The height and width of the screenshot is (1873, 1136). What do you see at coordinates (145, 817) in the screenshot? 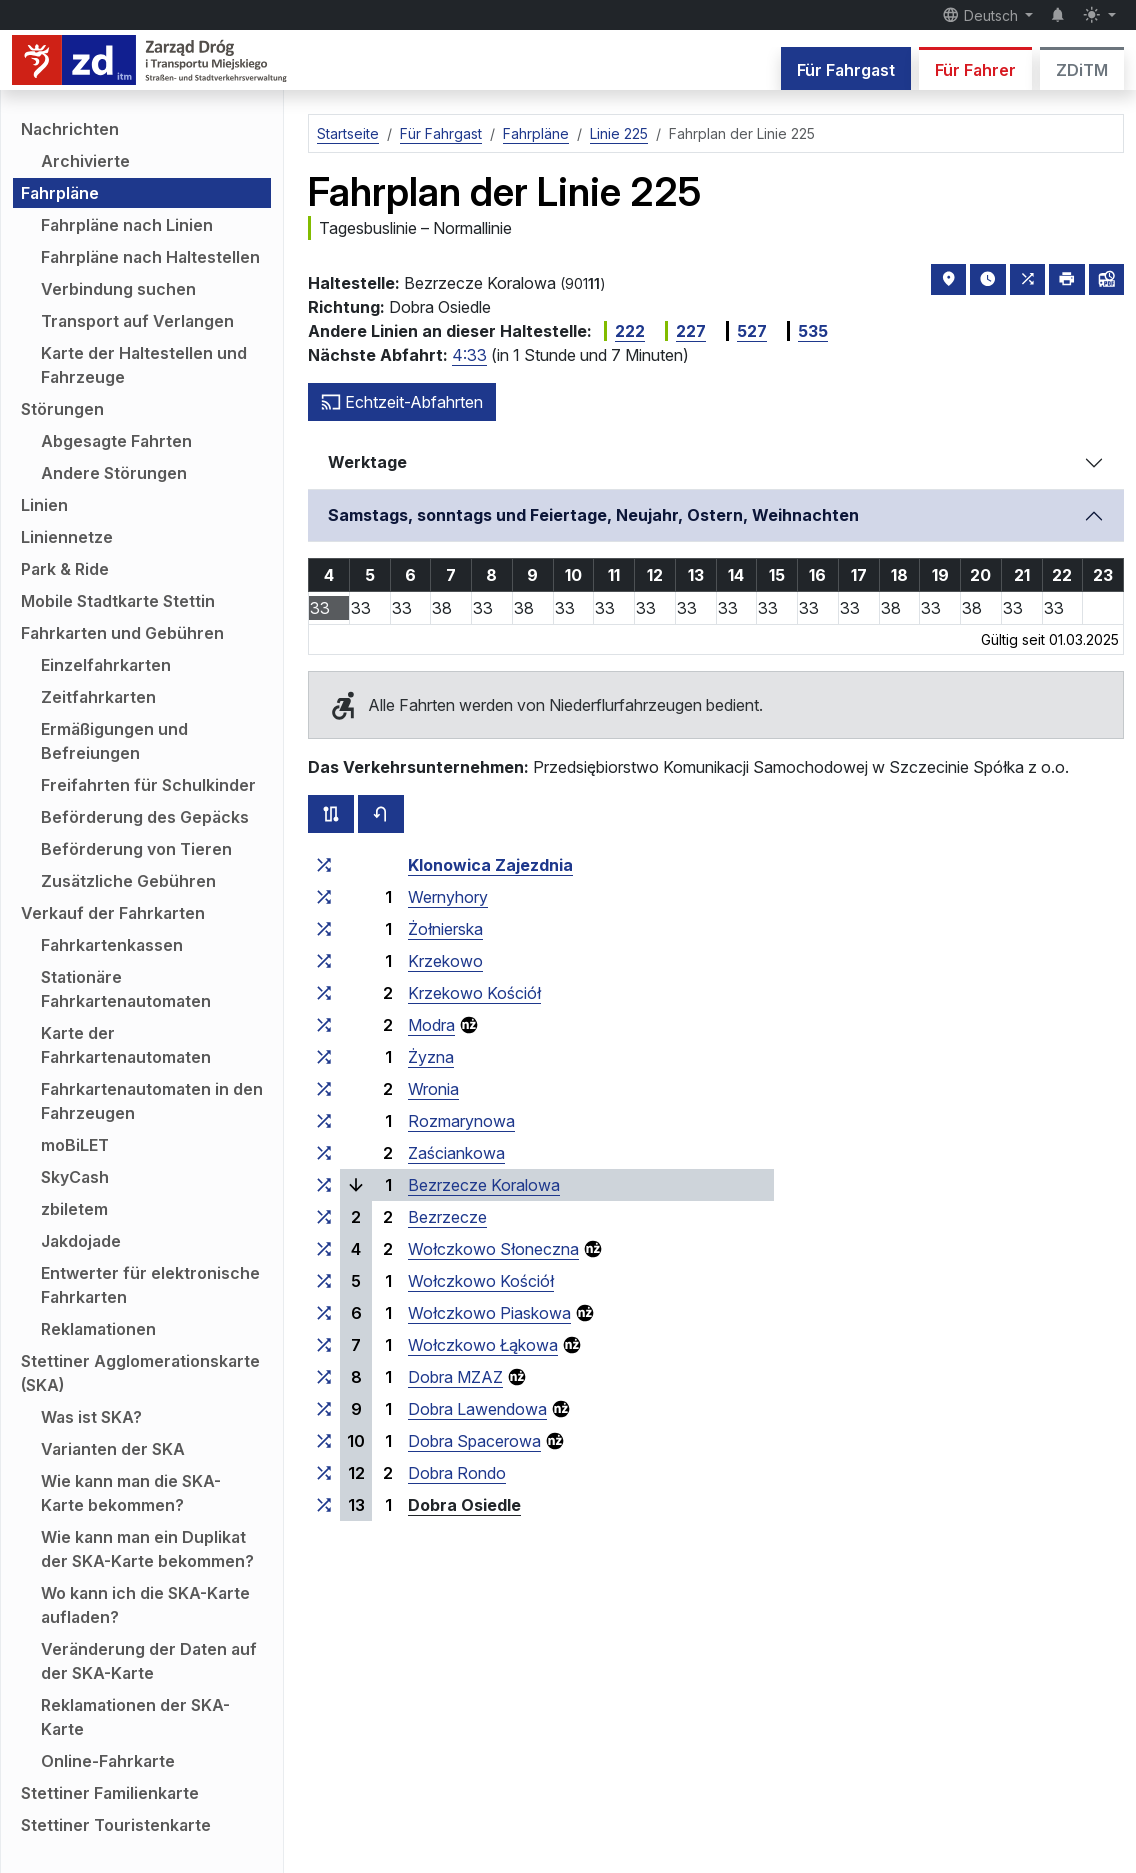
I see `Beförderung des Gepäcks` at bounding box center [145, 817].